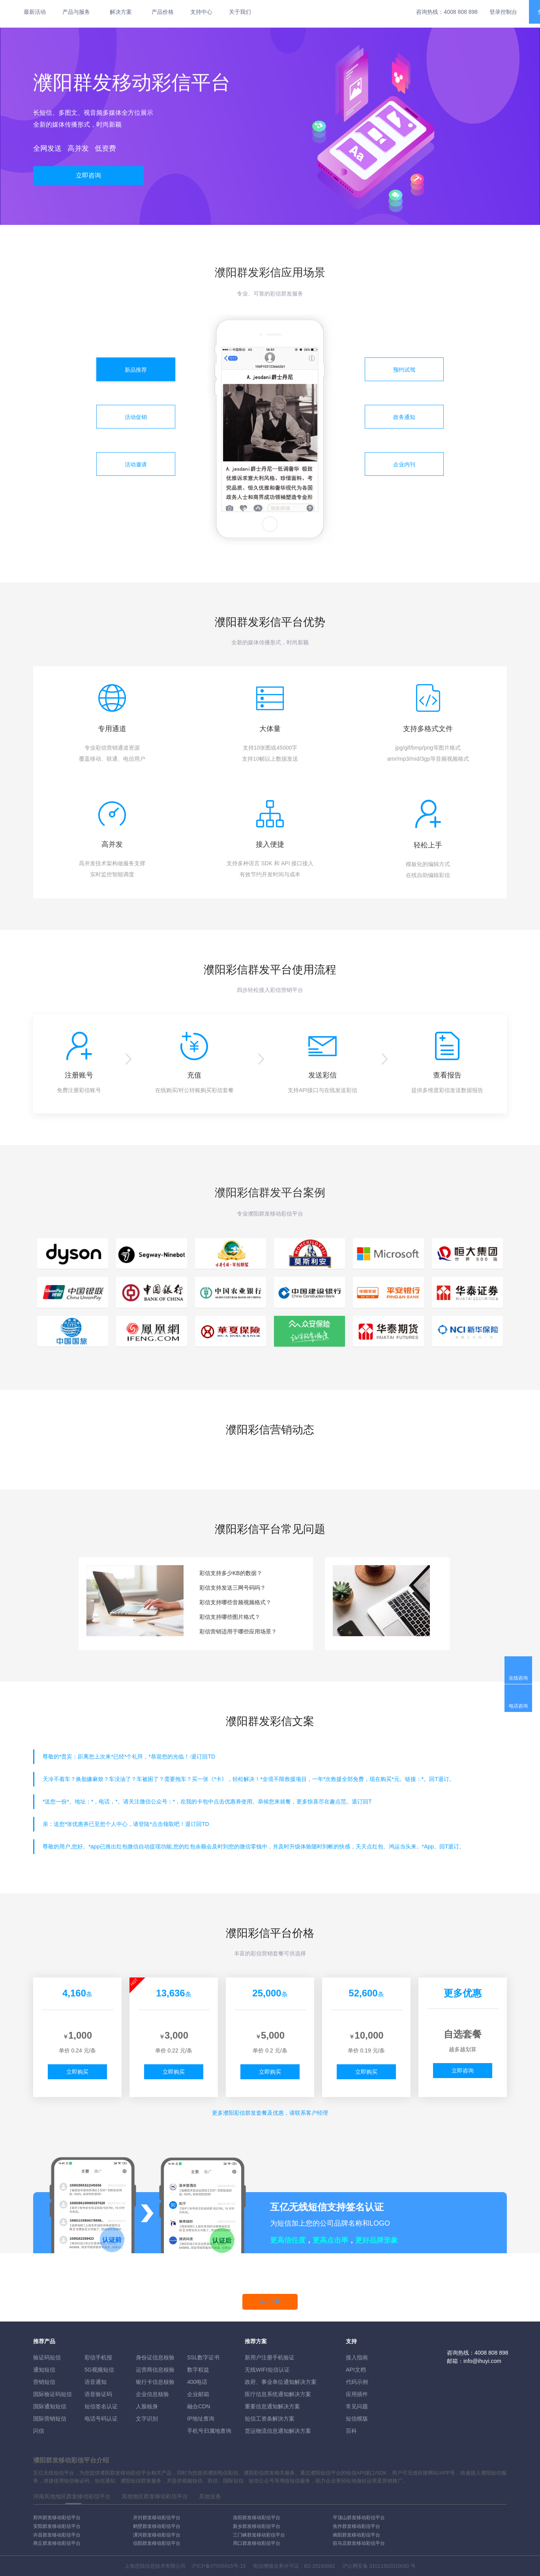 The height and width of the screenshot is (2576, 540). Describe the element at coordinates (35, 12) in the screenshot. I see `最新活动` at that location.